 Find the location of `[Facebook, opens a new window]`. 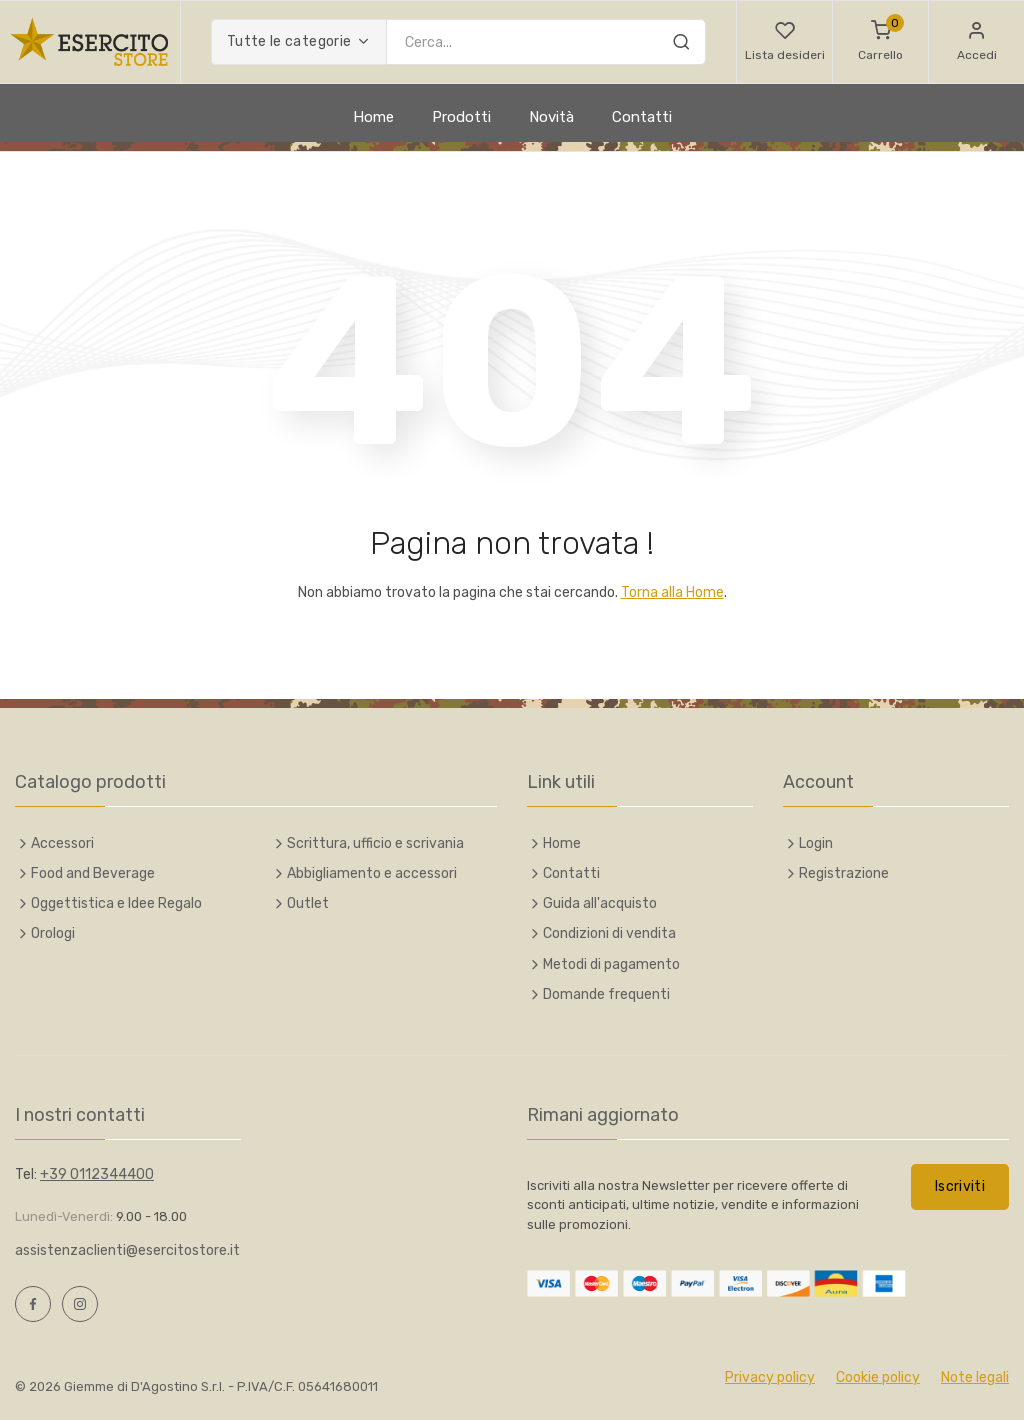

[Facebook, opens a new window] is located at coordinates (33, 1304).